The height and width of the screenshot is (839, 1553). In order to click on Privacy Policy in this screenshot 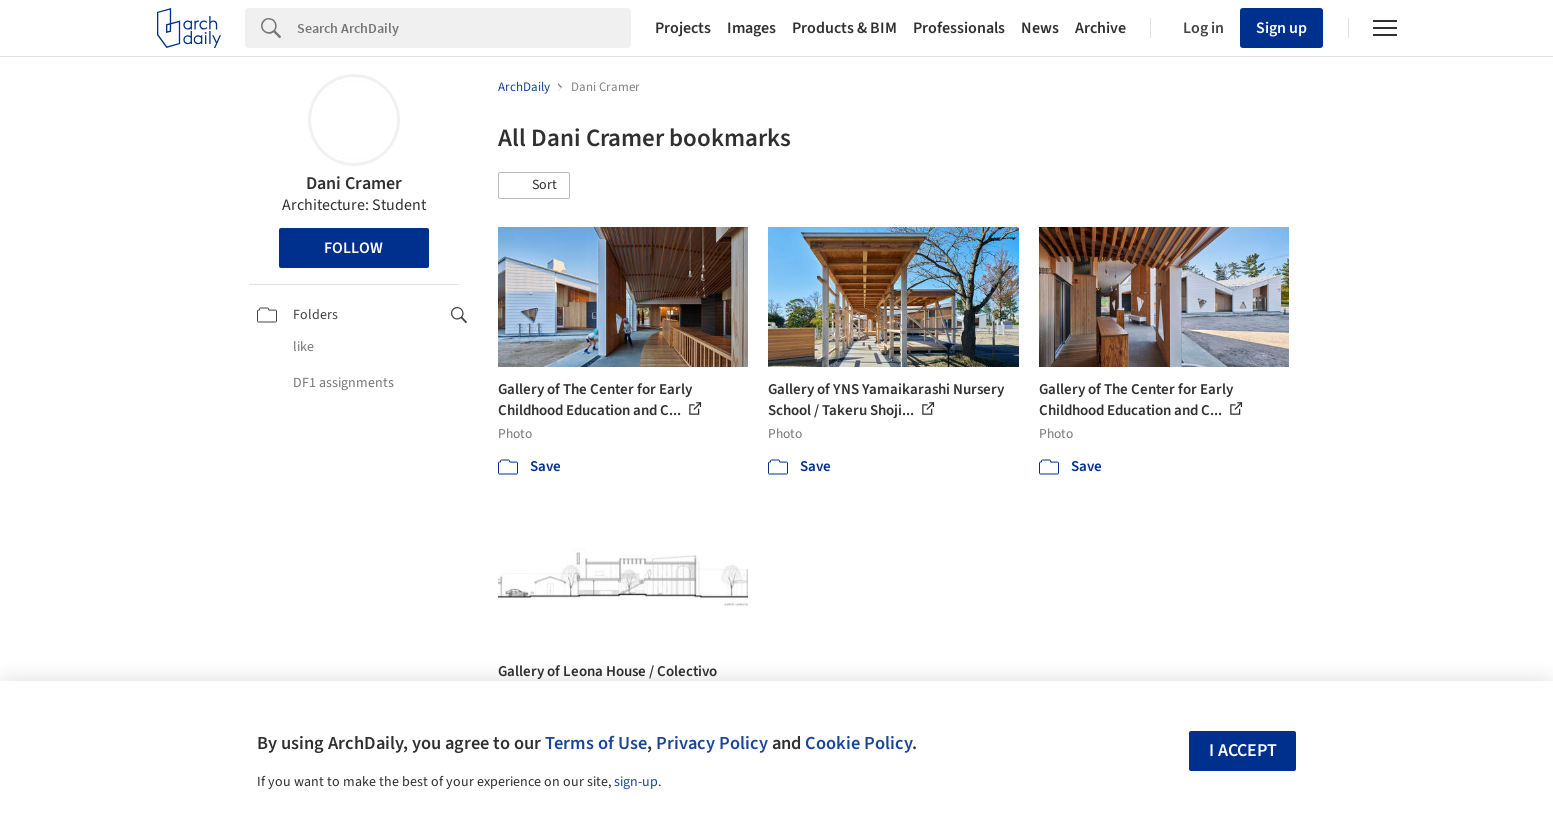, I will do `click(712, 743)`.